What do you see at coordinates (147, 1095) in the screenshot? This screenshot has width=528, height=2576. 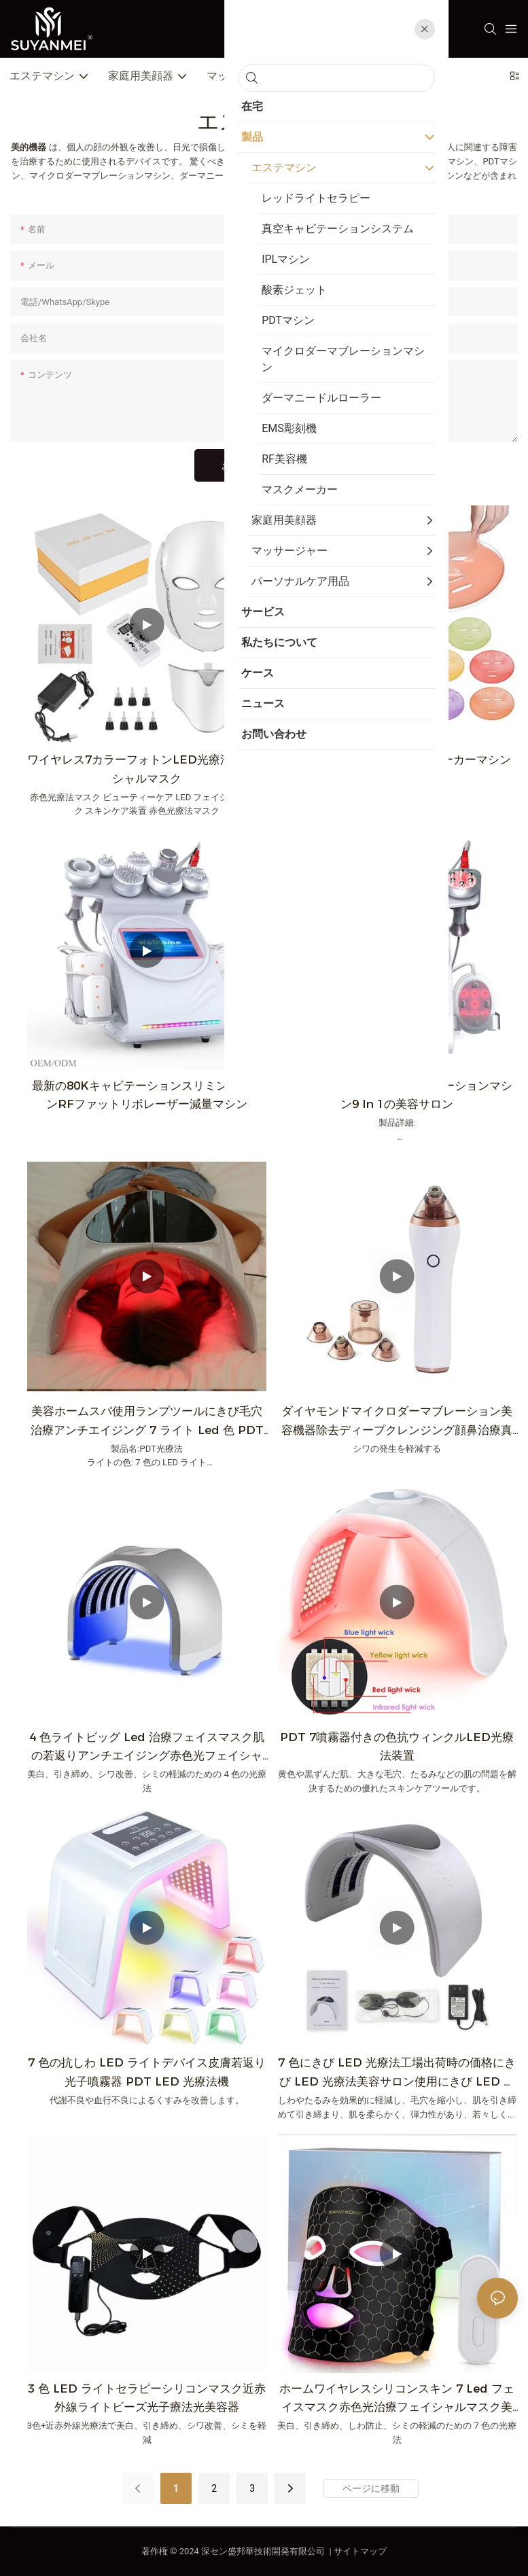 I see `最新の80KキャビテーションスリミングマシンRFファットリポレーザー減量マシン` at bounding box center [147, 1095].